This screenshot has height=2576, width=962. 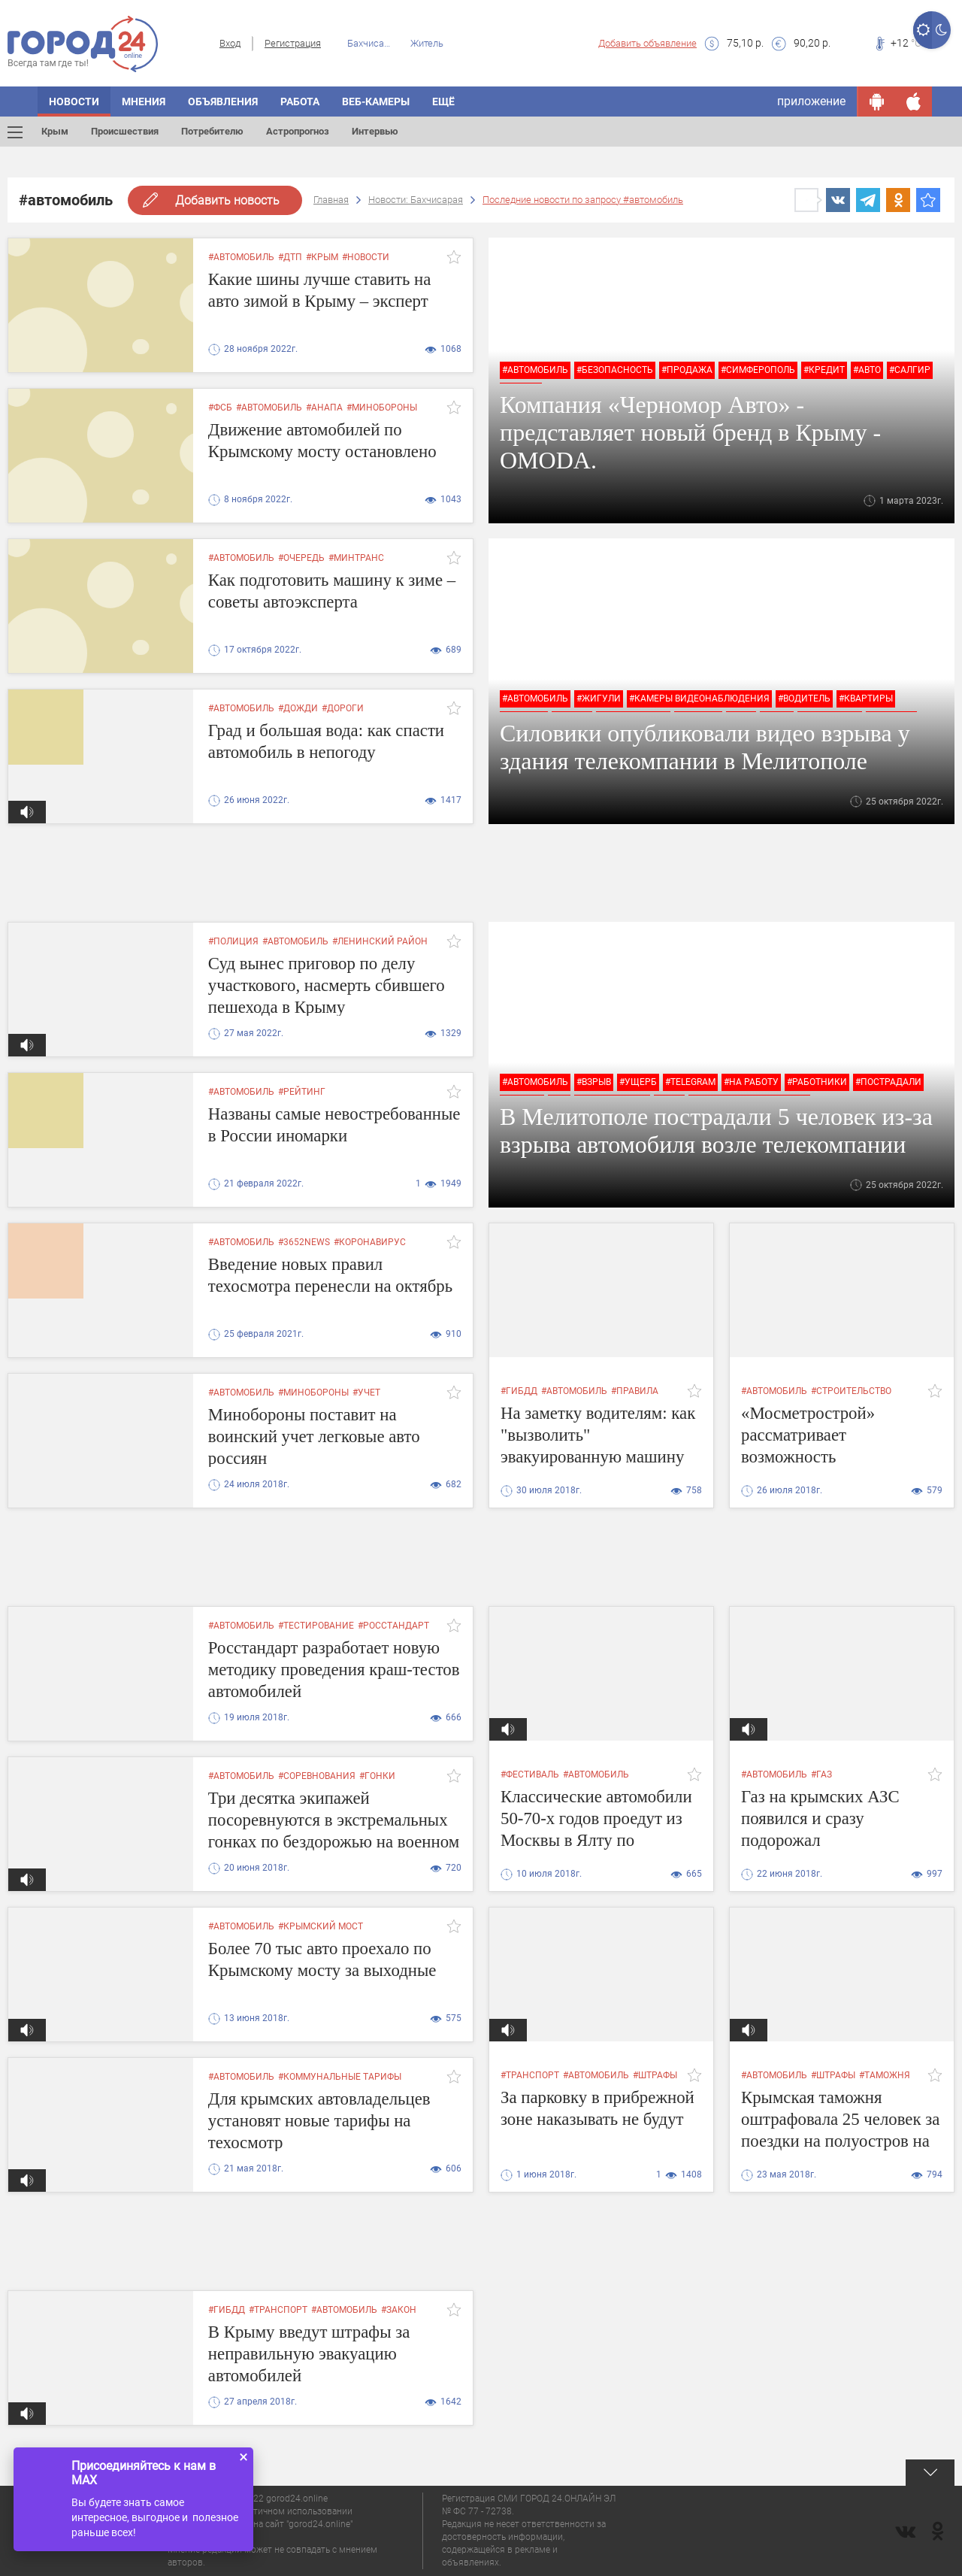 What do you see at coordinates (233, 941) in the screenshot?
I see `#полиция` at bounding box center [233, 941].